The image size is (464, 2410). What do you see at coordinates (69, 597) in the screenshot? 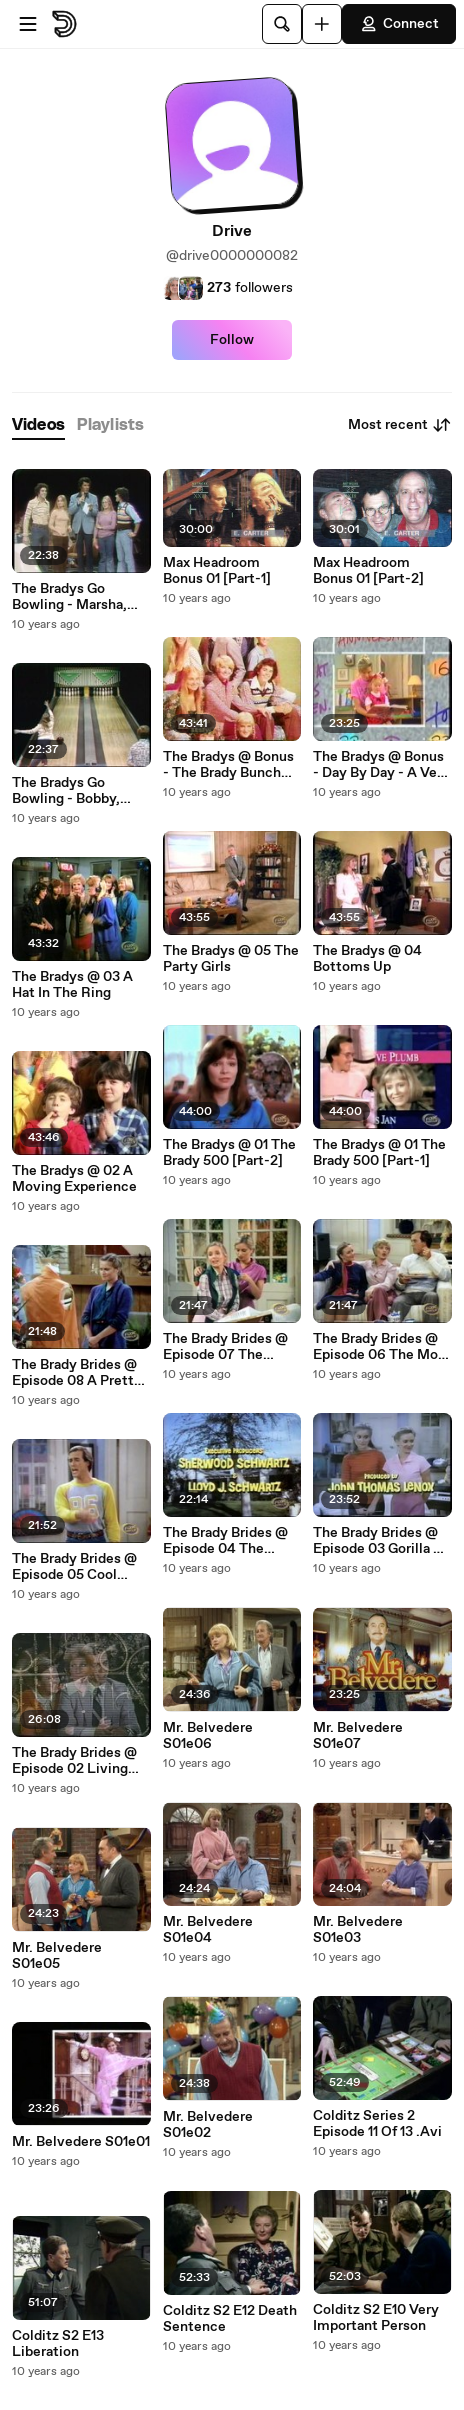
I see `The Bradys Go Bowling - Marsha, Greg, Pete, Jan` at bounding box center [69, 597].